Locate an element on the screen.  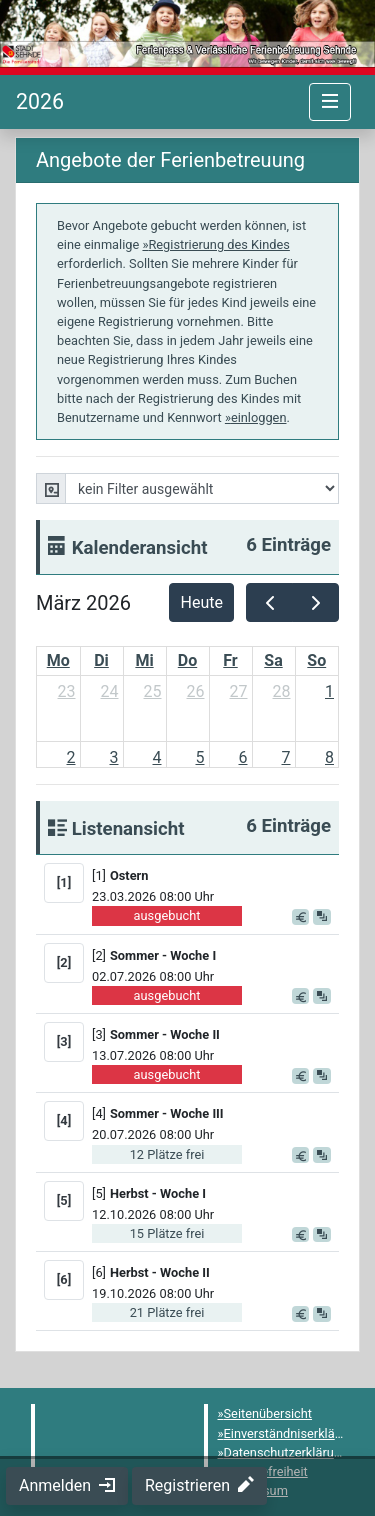
1 [1. März 2026] is located at coordinates (329, 691).